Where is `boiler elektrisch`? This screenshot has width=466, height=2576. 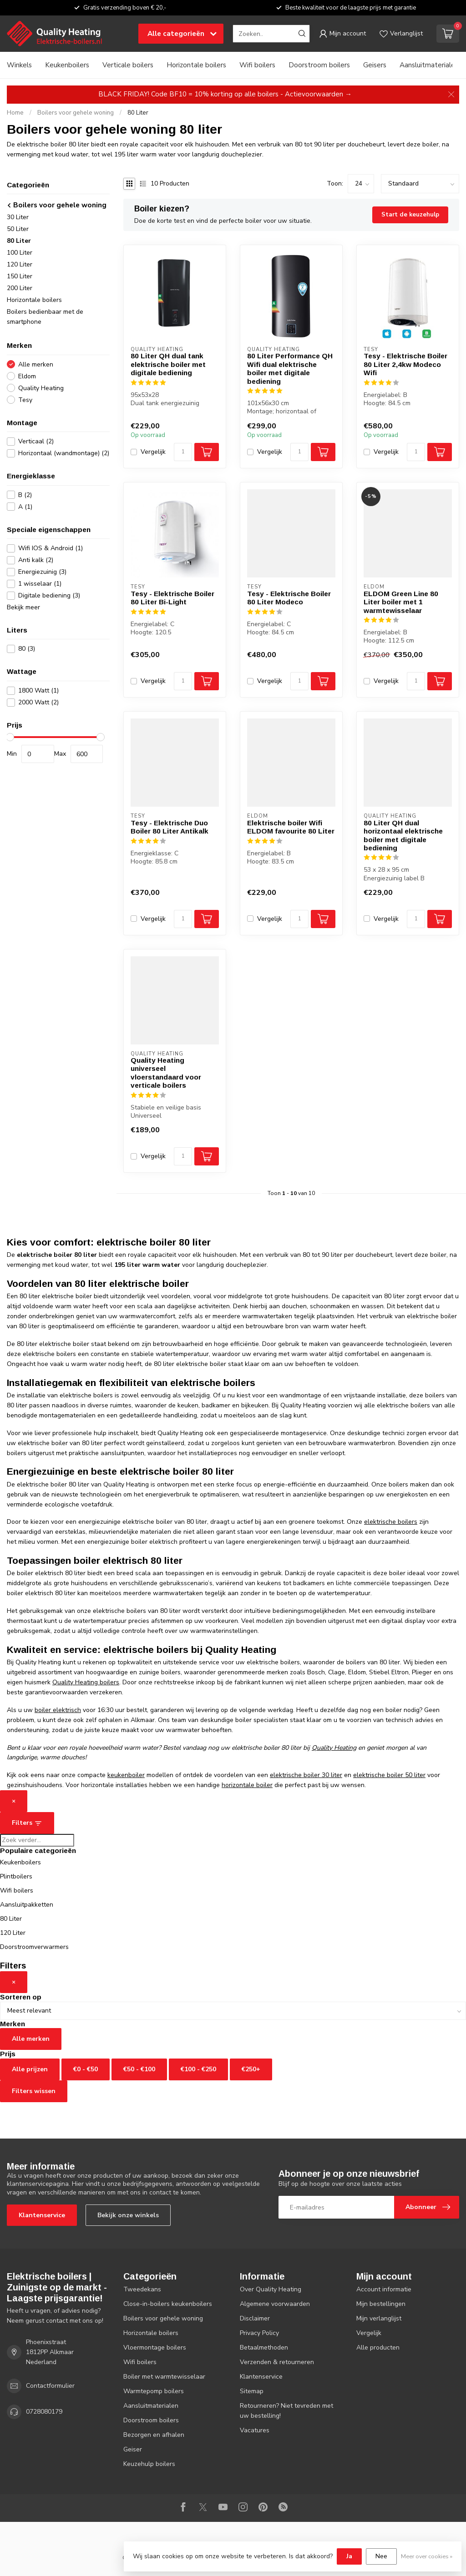
boiler elektrisch is located at coordinates (58, 1710).